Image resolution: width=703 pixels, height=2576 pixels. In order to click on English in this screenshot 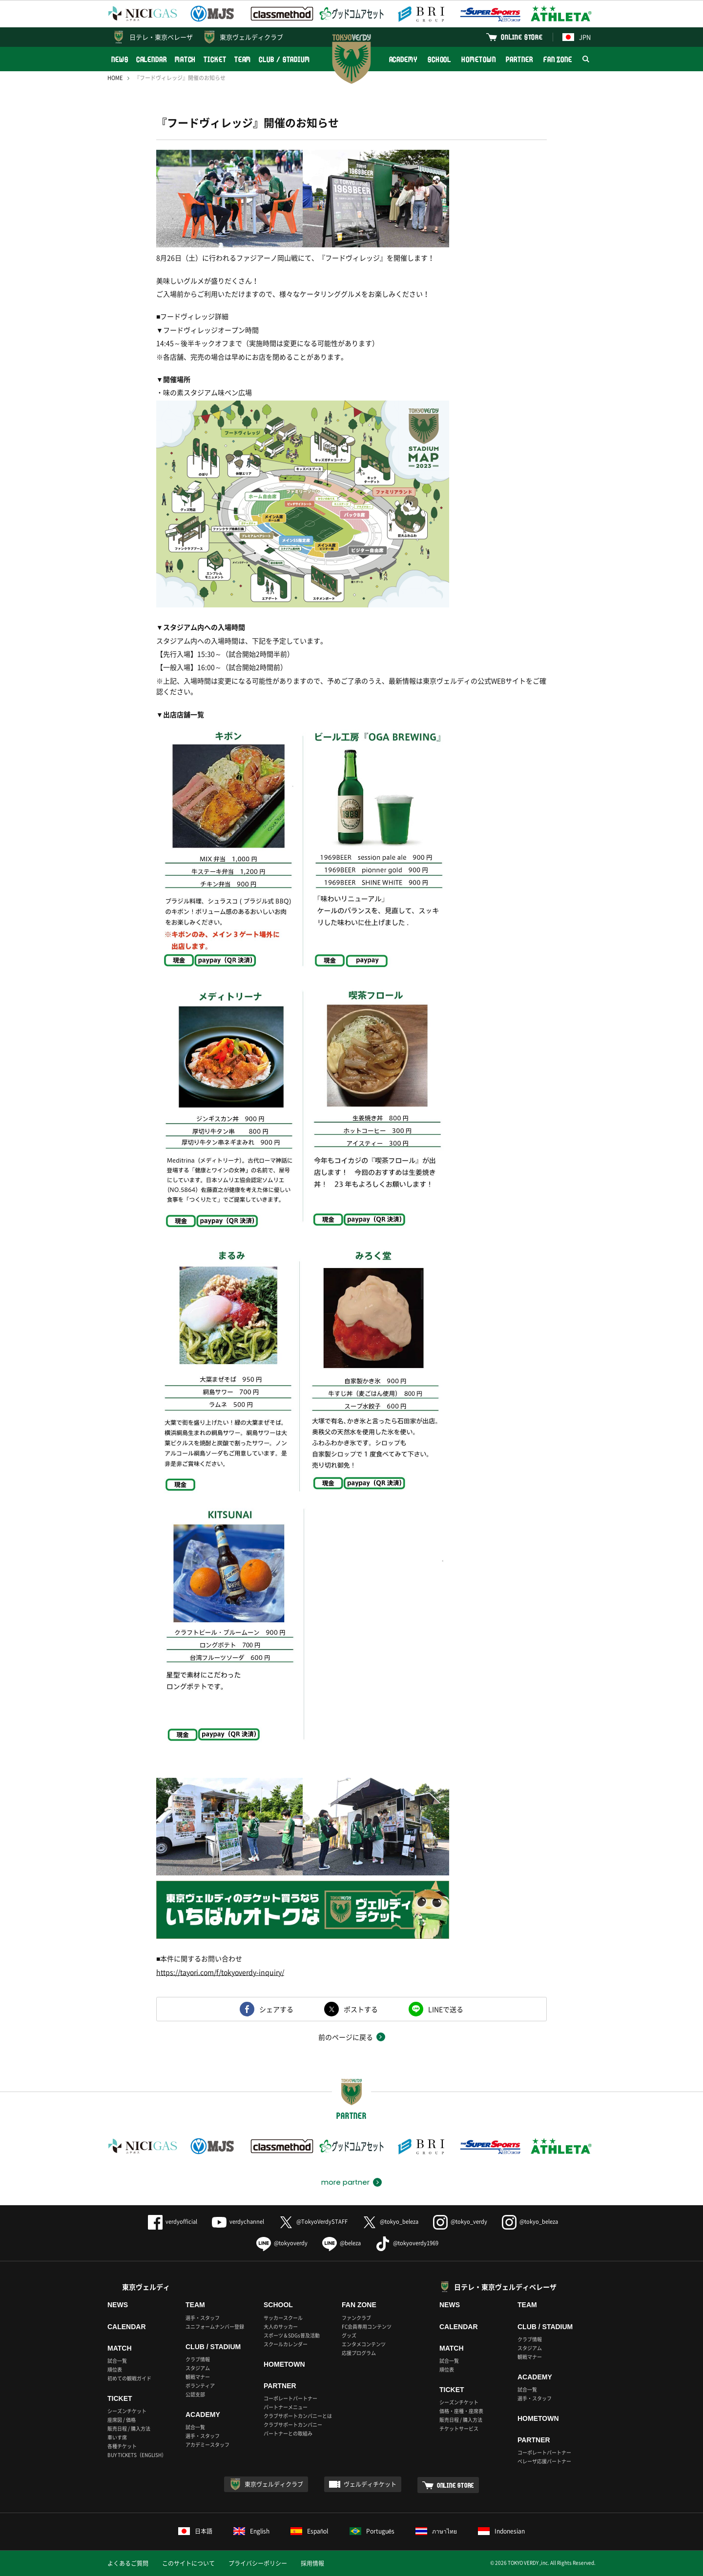, I will do `click(251, 2531)`.